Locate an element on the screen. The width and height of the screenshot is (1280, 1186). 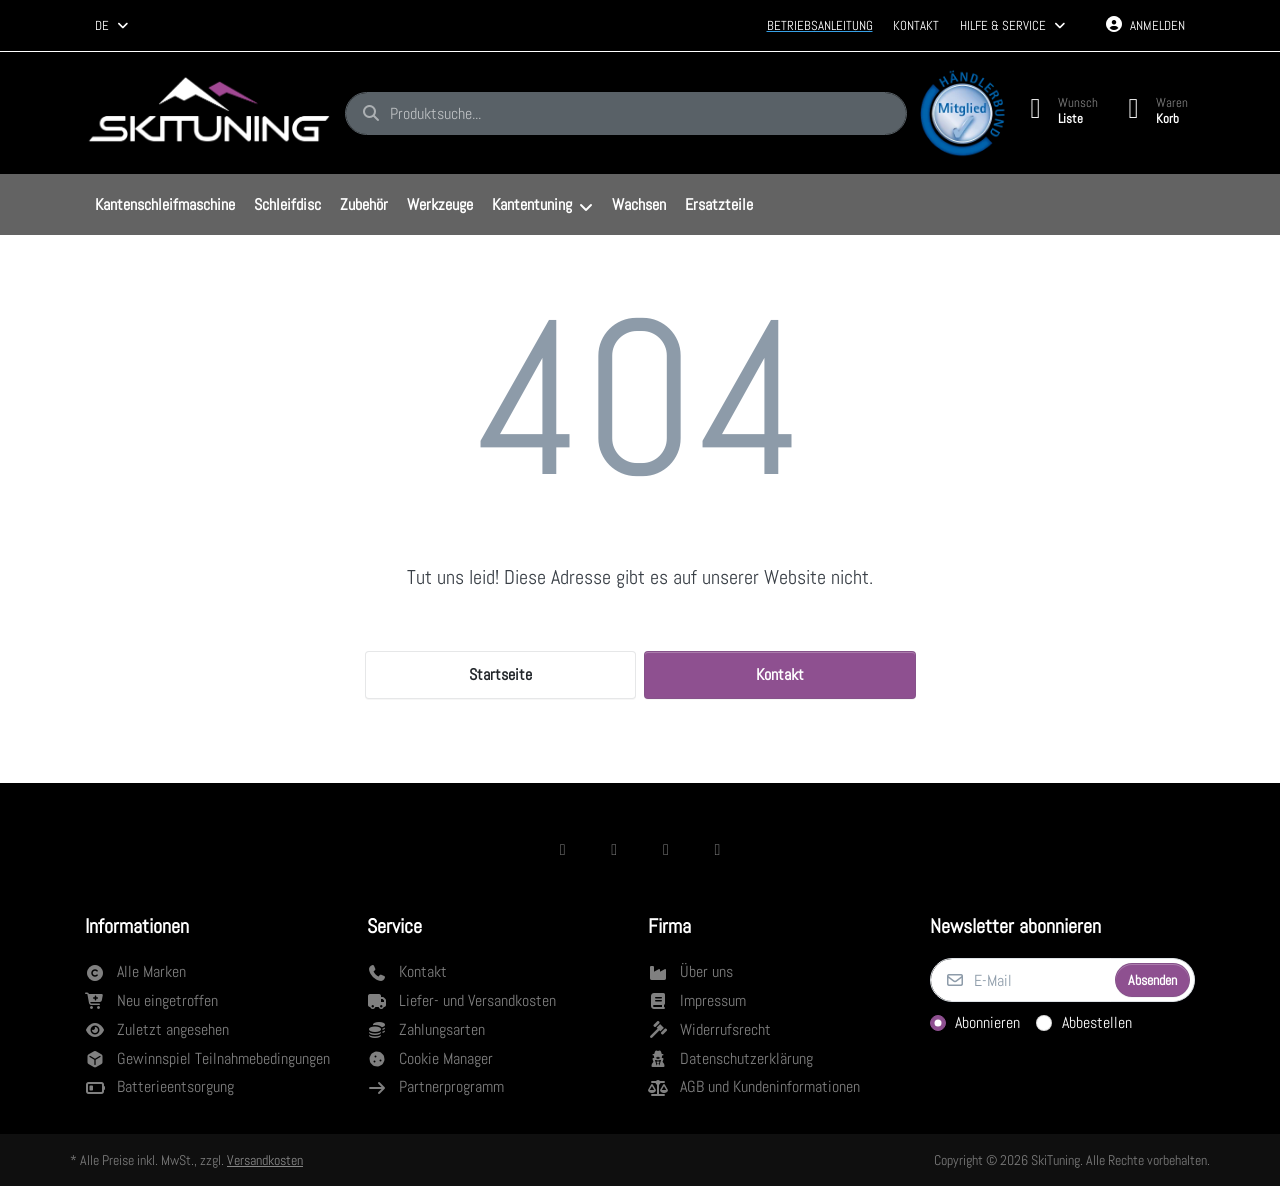
[Instagram] is located at coordinates (614, 849).